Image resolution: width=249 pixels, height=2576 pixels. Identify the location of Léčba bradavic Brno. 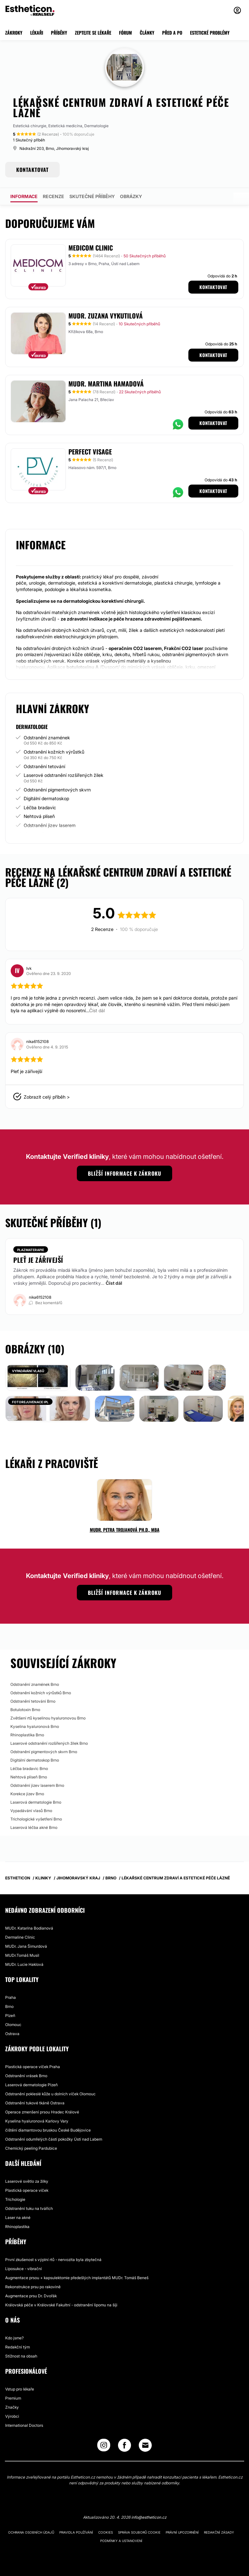
(29, 1768).